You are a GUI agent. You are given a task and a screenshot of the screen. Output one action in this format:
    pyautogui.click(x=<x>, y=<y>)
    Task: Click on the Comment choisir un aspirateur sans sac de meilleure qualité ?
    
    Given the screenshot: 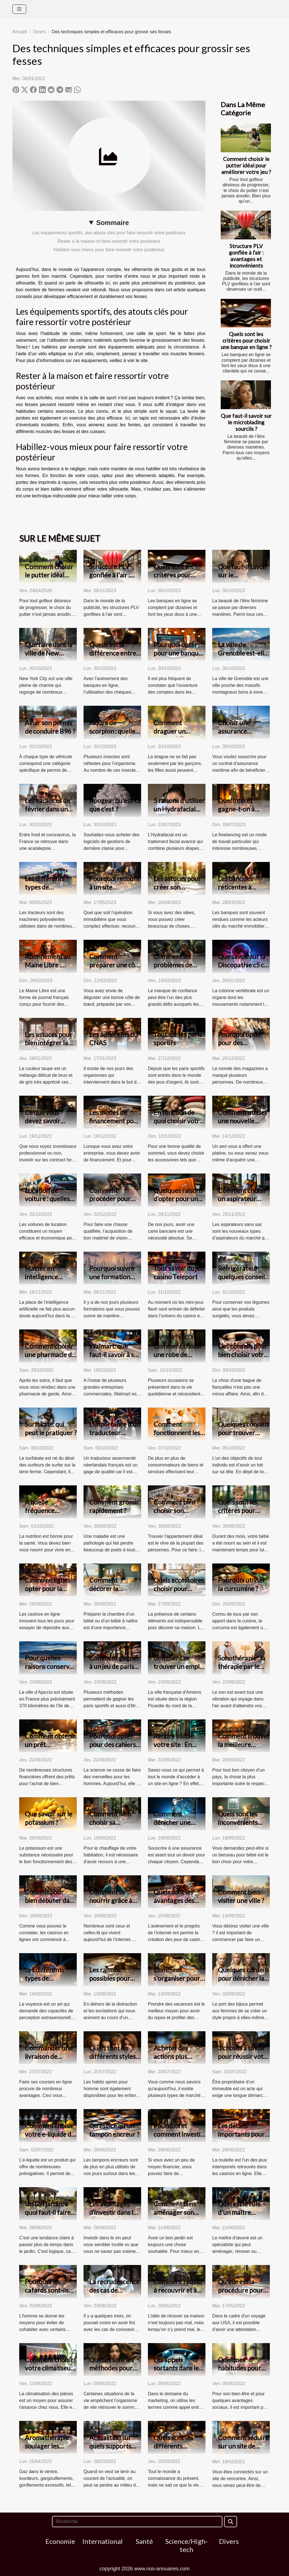 What is the action you would take?
    pyautogui.click(x=244, y=1203)
    